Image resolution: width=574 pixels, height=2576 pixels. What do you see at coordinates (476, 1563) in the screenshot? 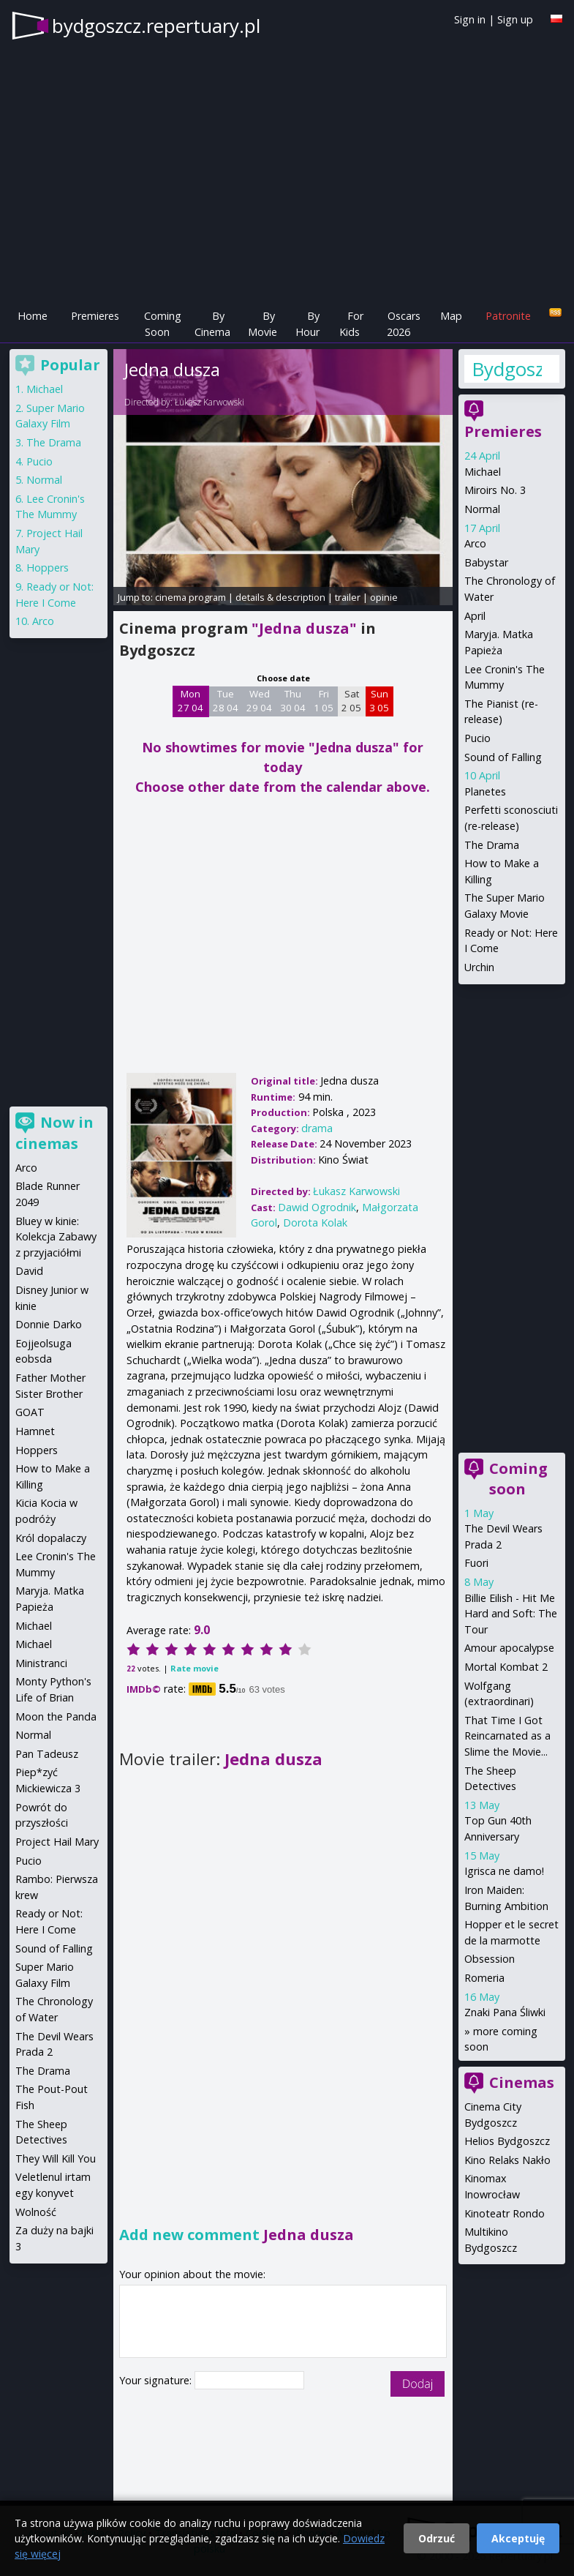
I see `Fuori` at bounding box center [476, 1563].